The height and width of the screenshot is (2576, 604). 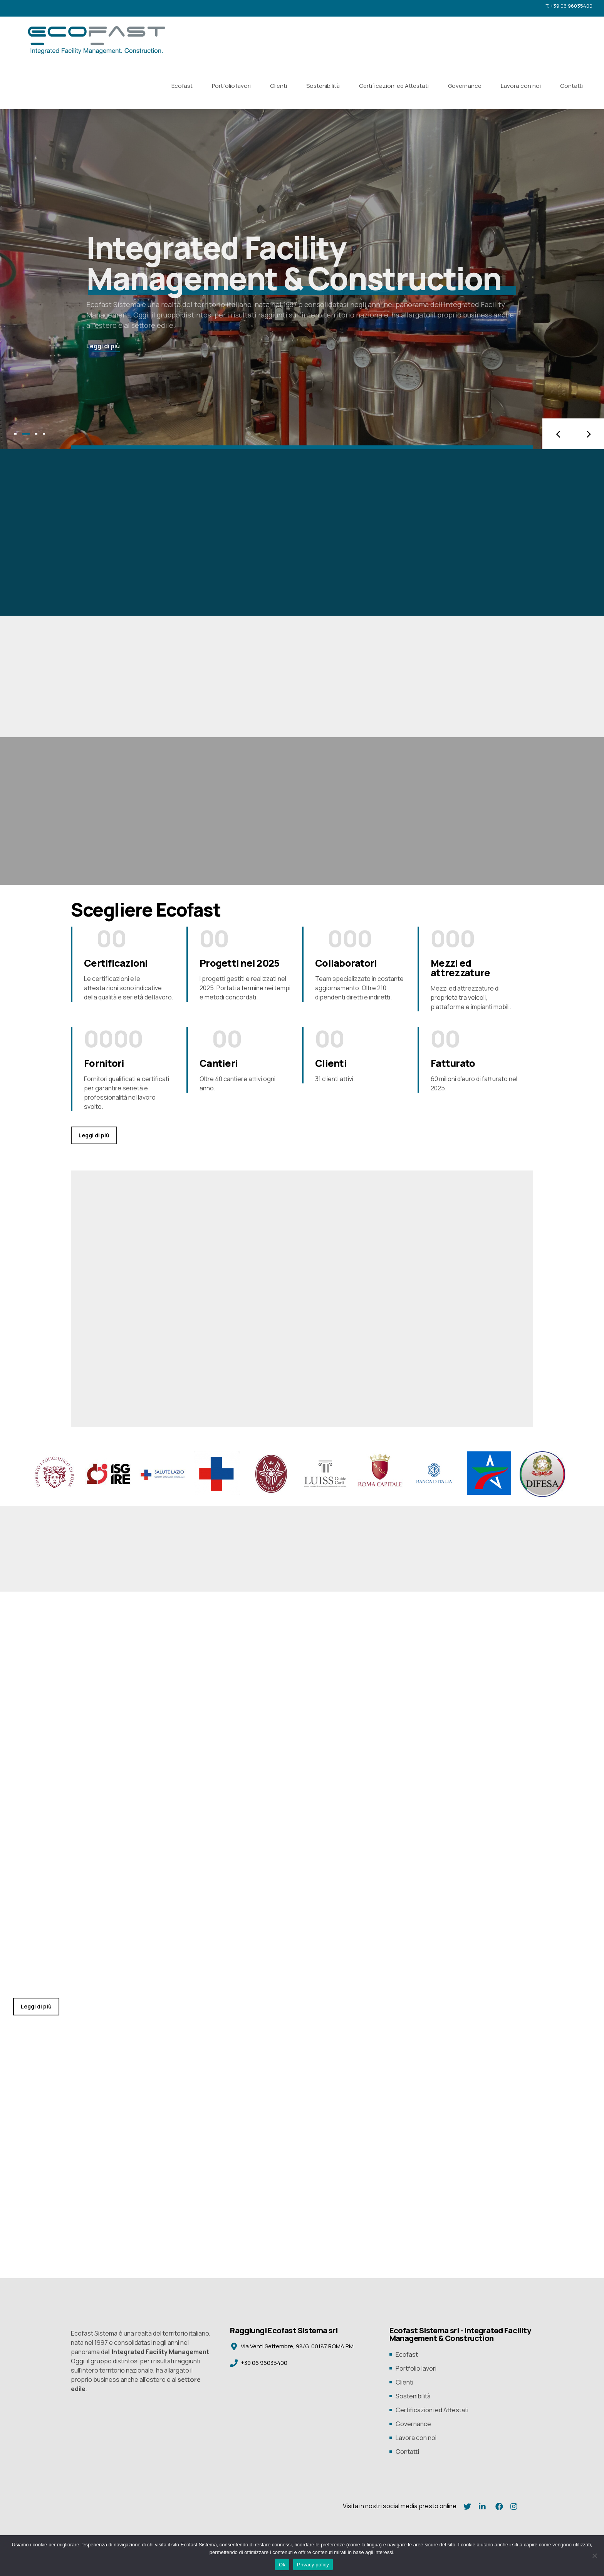 What do you see at coordinates (465, 86) in the screenshot?
I see `Governance` at bounding box center [465, 86].